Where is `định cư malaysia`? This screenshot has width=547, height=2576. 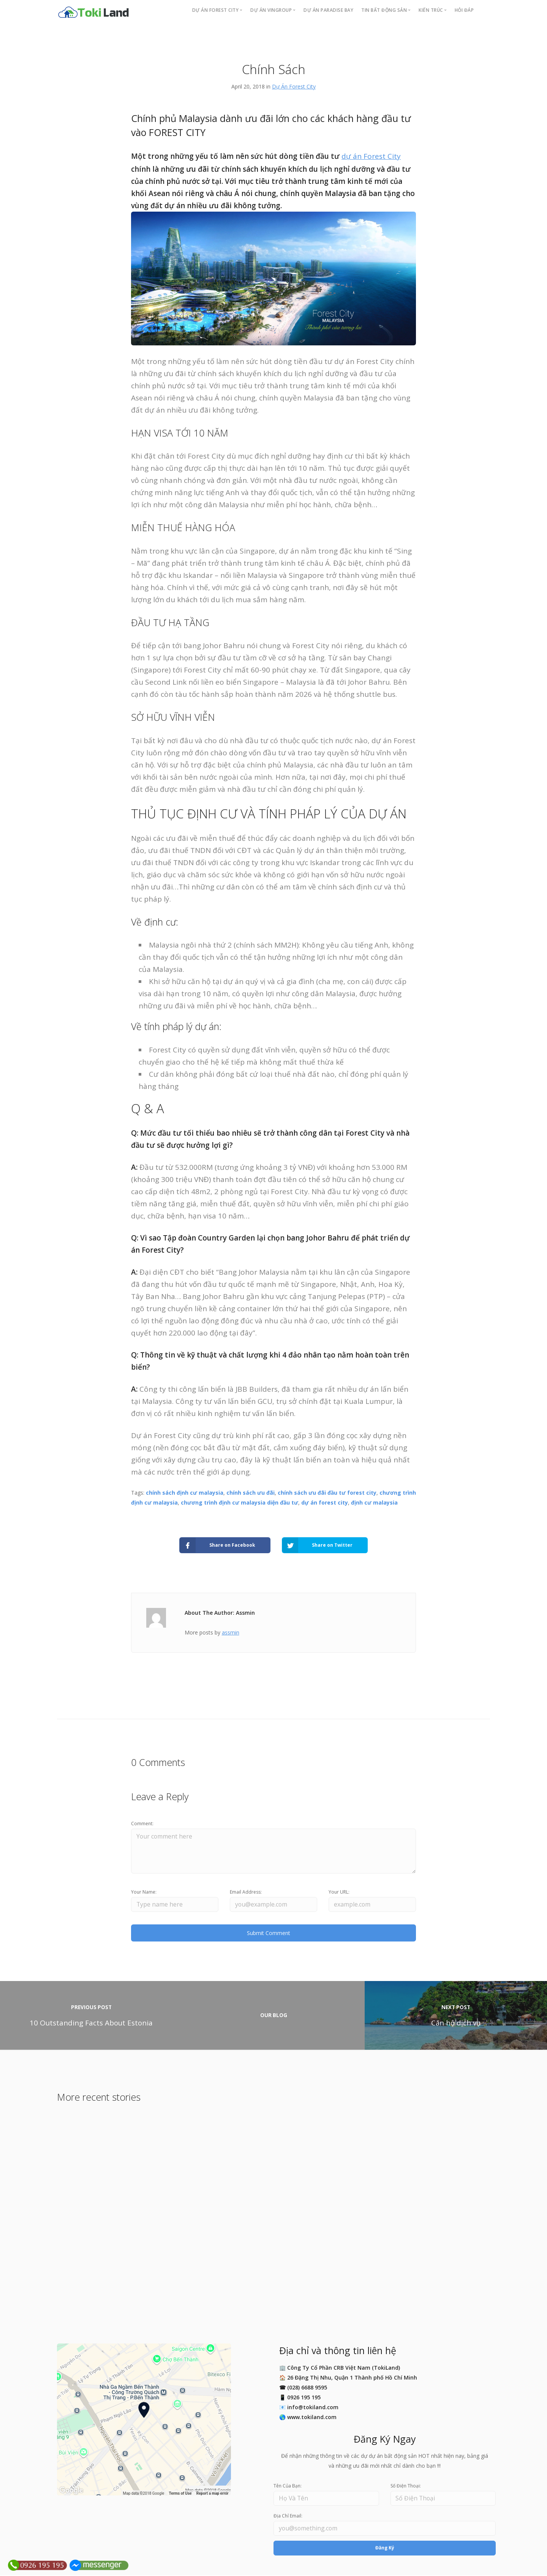
định cư malaysia is located at coordinates (374, 1502).